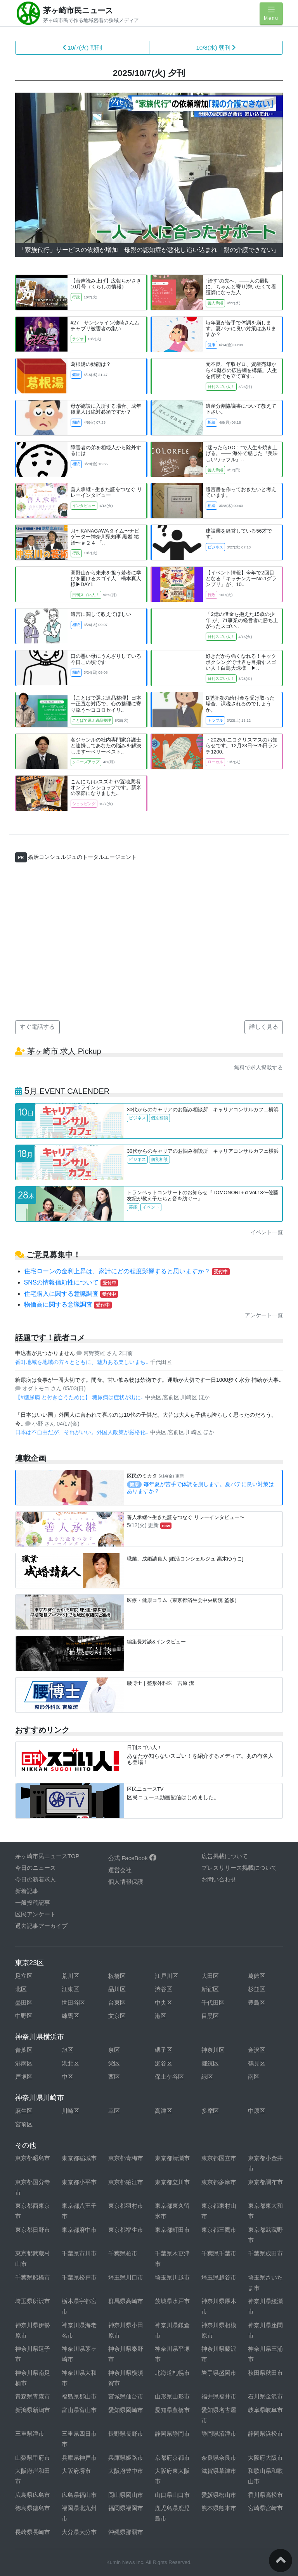 This screenshot has height=2576, width=298. I want to click on 秋田県秋田市, so click(265, 2372).